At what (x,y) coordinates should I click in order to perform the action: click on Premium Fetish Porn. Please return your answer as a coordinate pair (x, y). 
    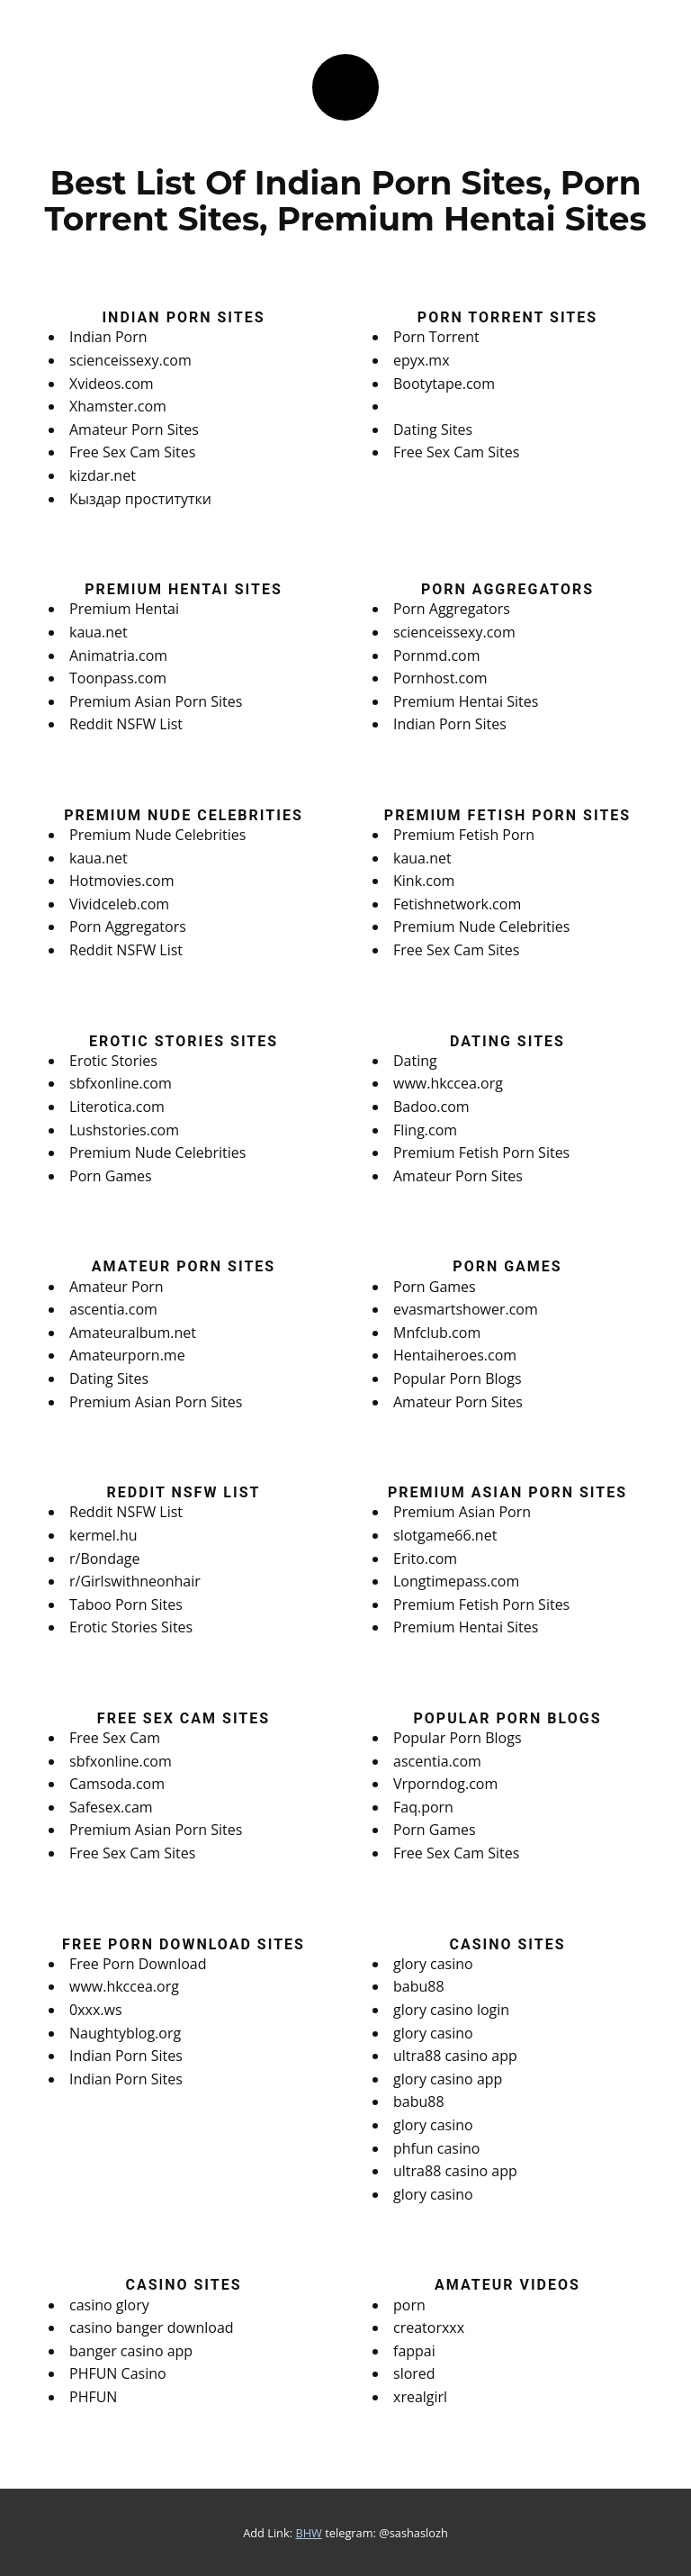
    Looking at the image, I should click on (463, 835).